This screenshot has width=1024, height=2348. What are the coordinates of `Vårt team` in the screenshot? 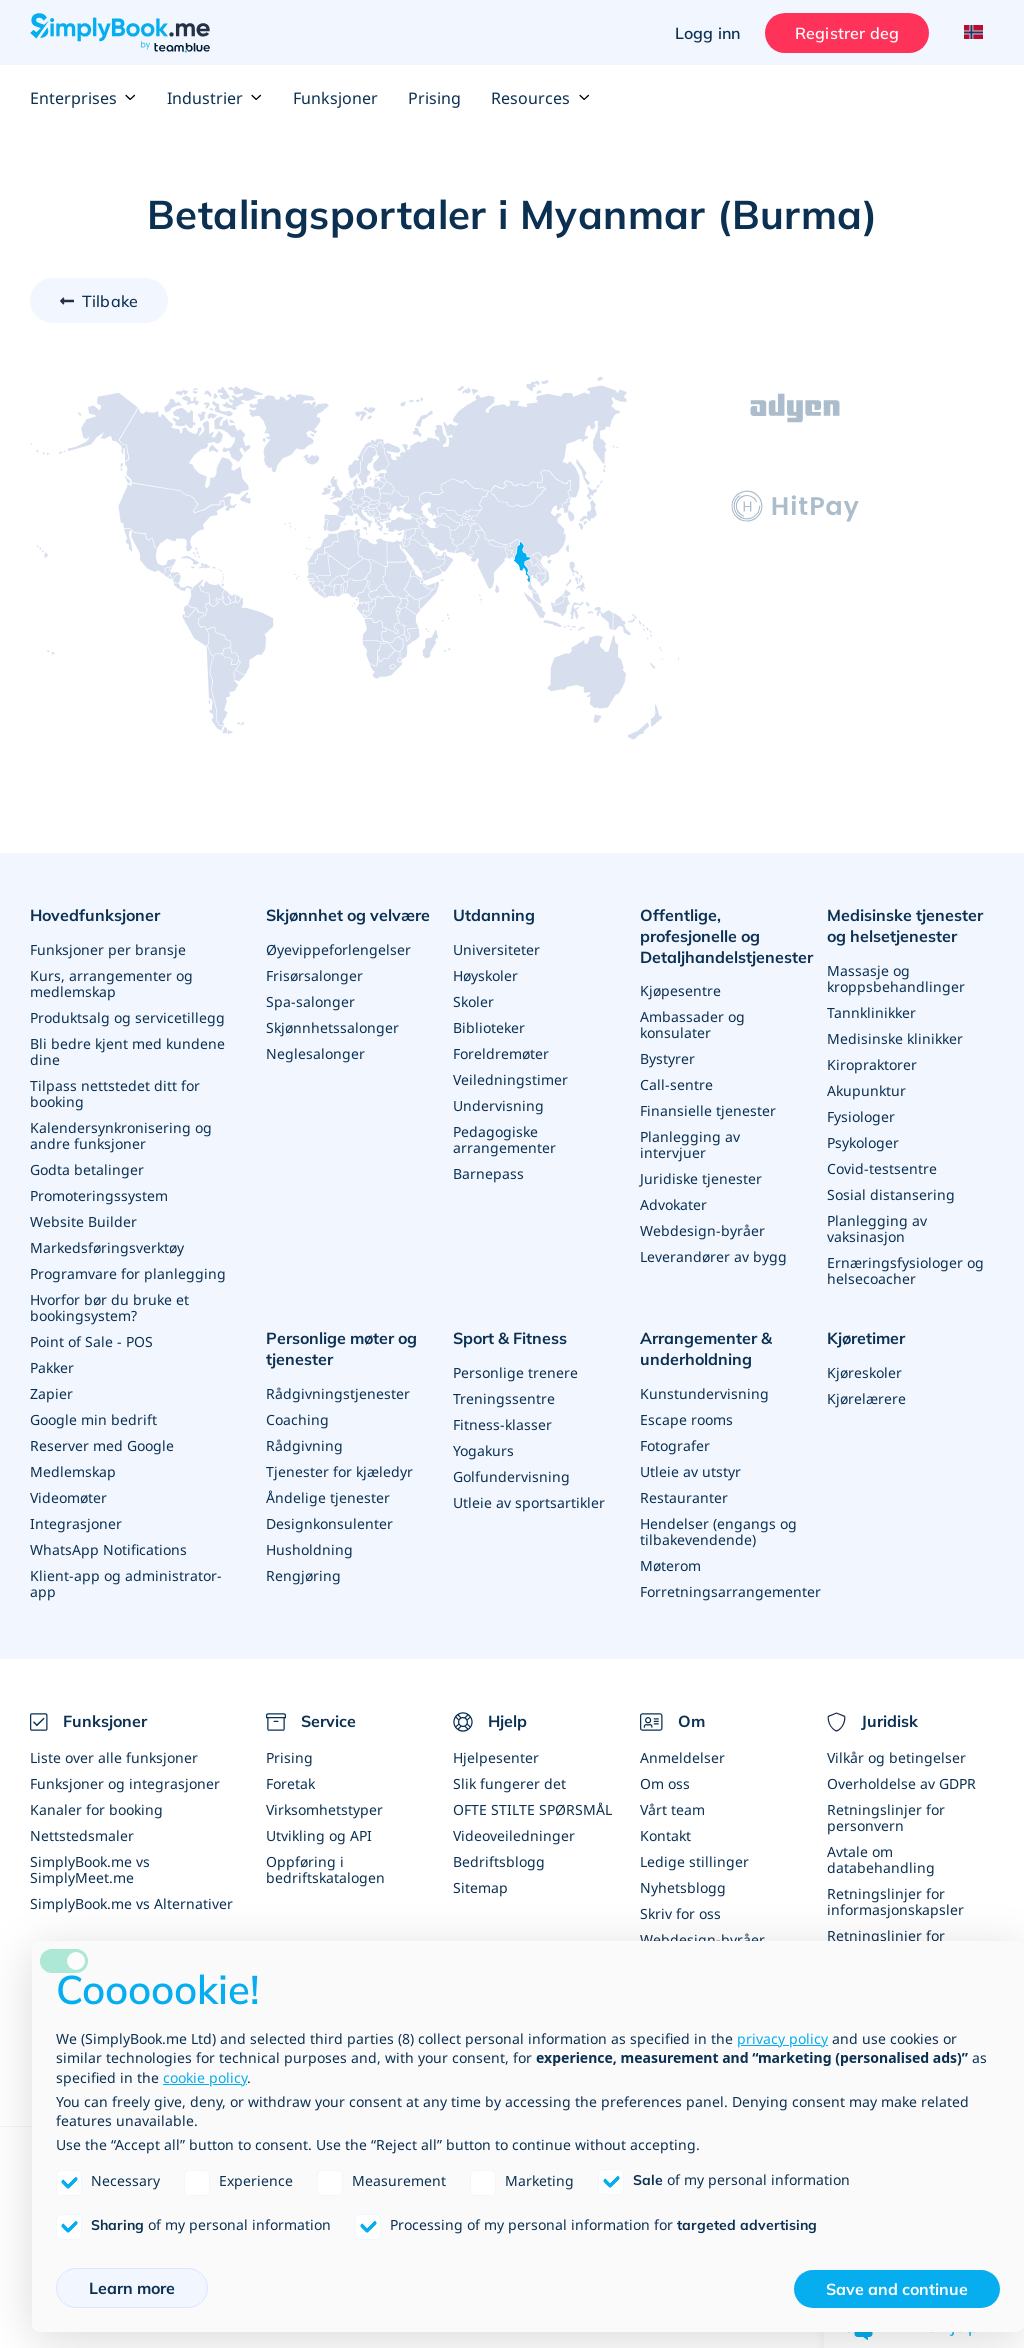 It's located at (672, 1809).